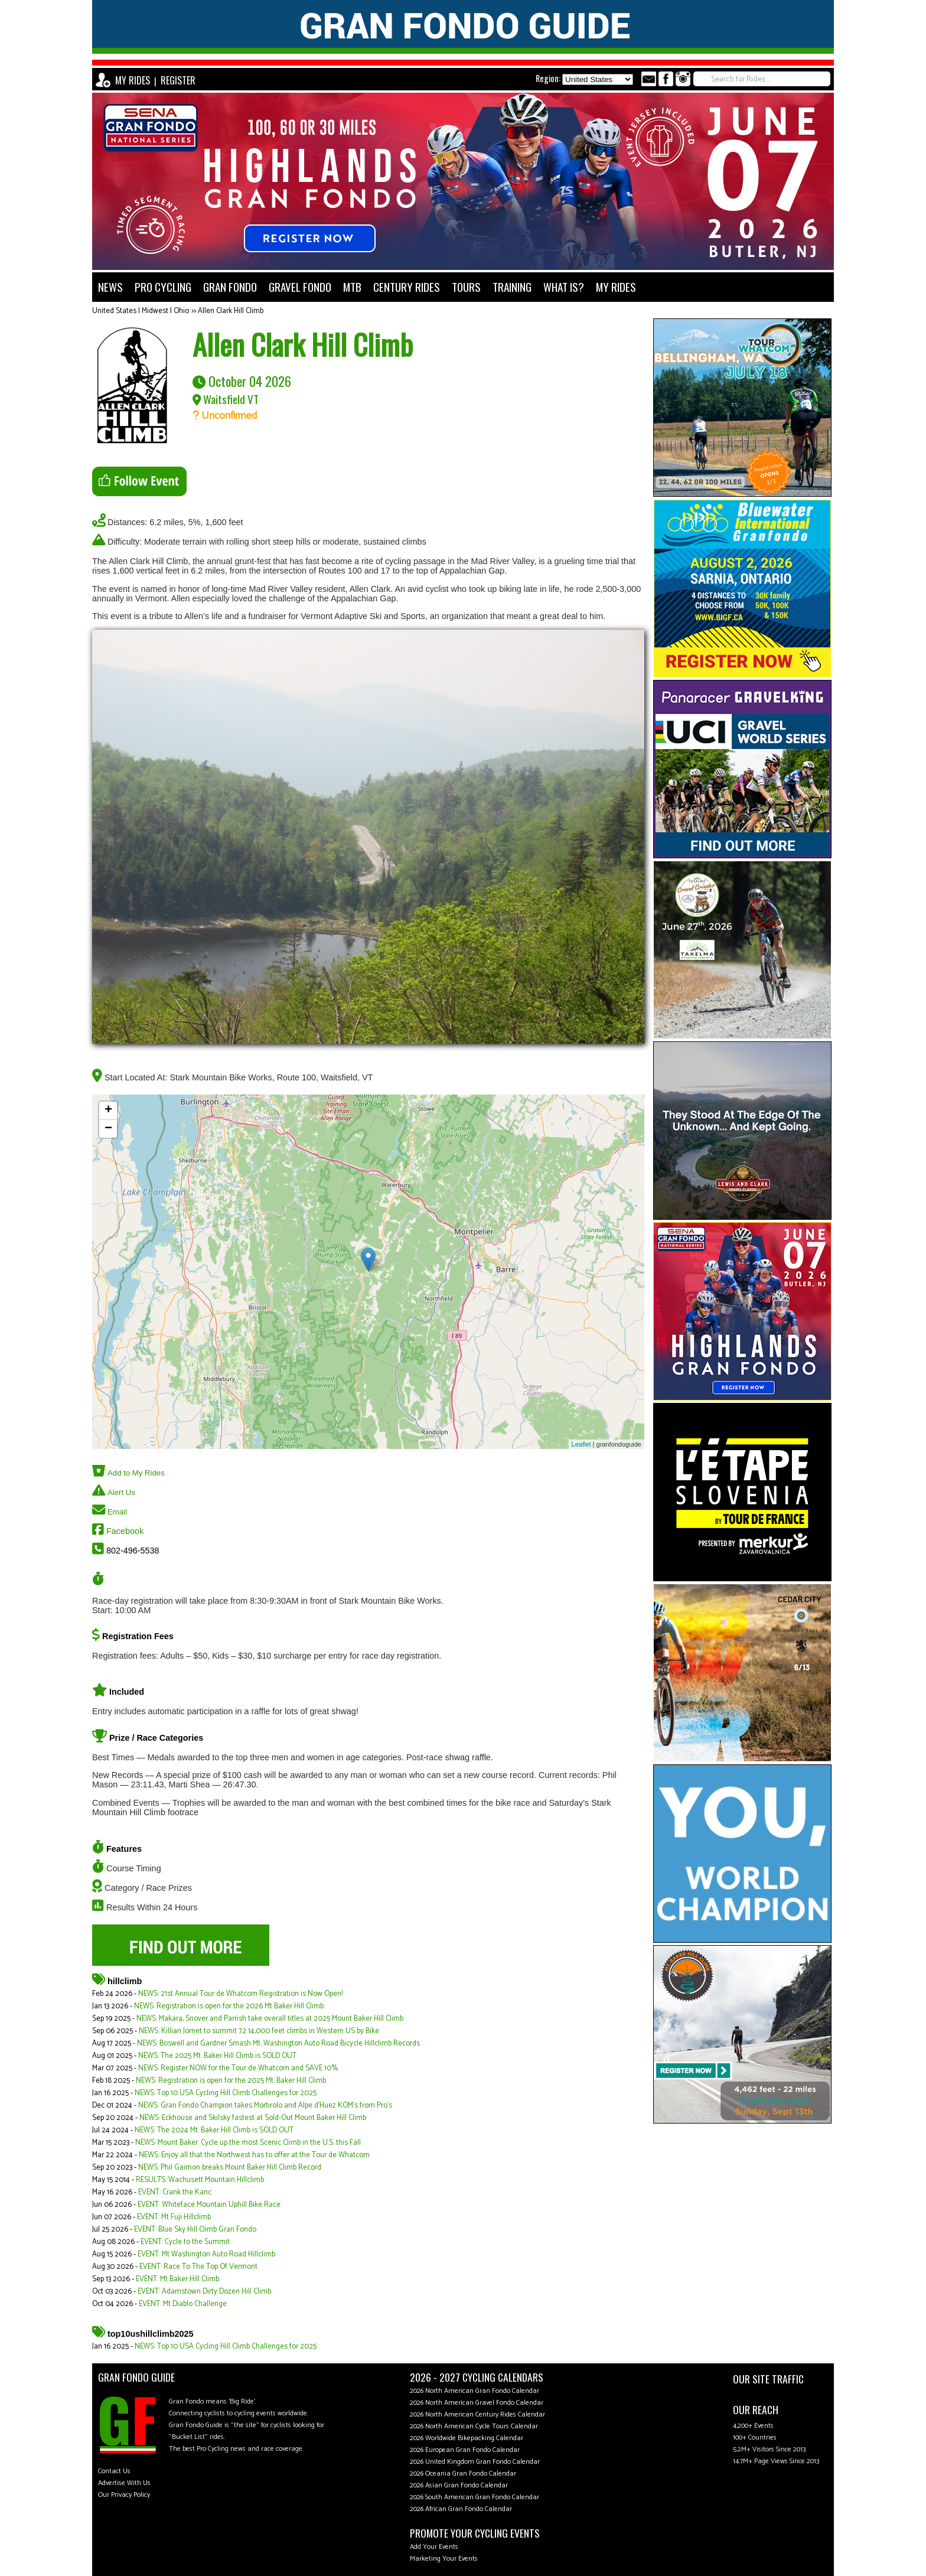 This screenshot has width=926, height=2576. What do you see at coordinates (230, 311) in the screenshot?
I see `Allen Clark Hill Climb` at bounding box center [230, 311].